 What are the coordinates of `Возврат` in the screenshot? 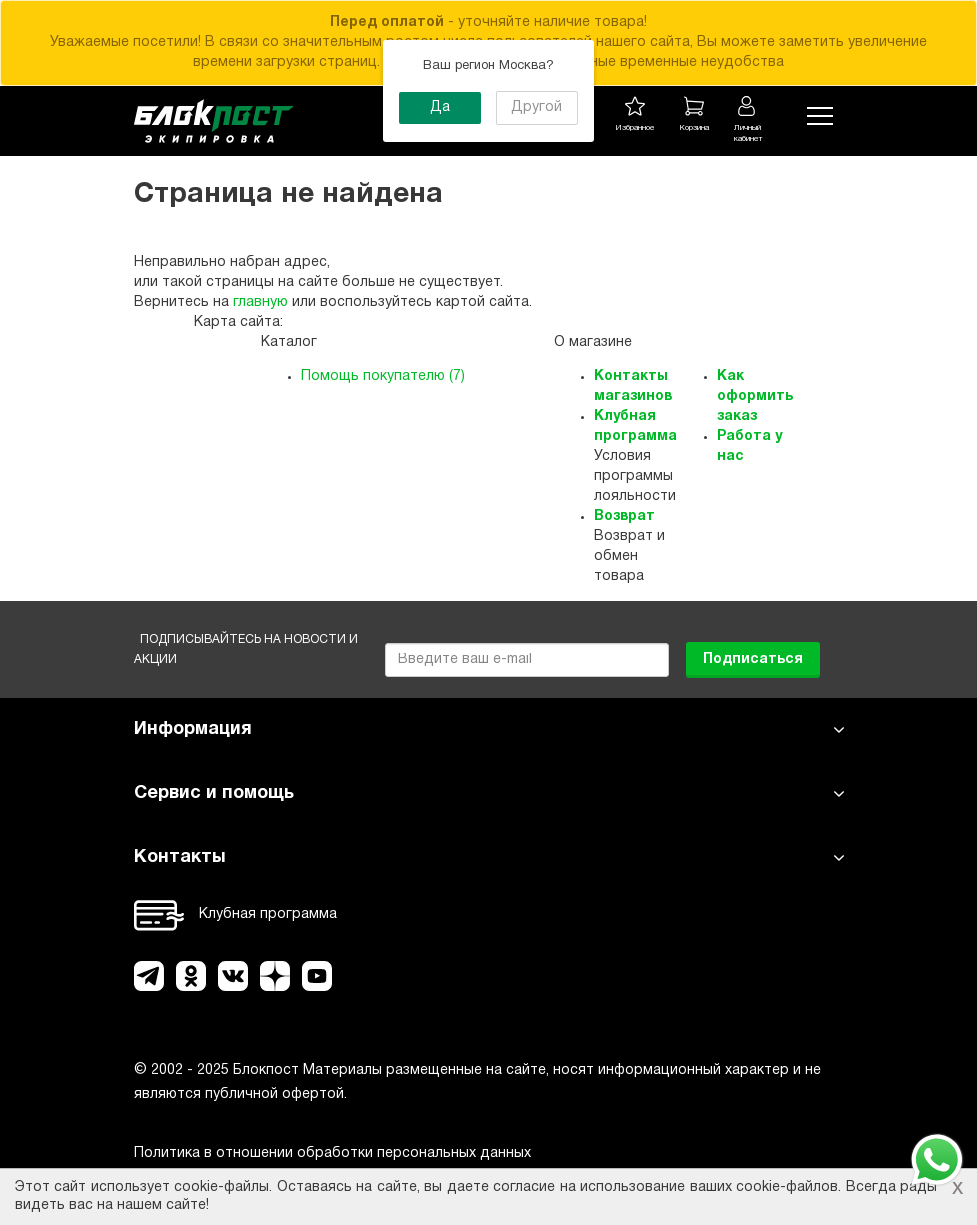 It's located at (624, 516).